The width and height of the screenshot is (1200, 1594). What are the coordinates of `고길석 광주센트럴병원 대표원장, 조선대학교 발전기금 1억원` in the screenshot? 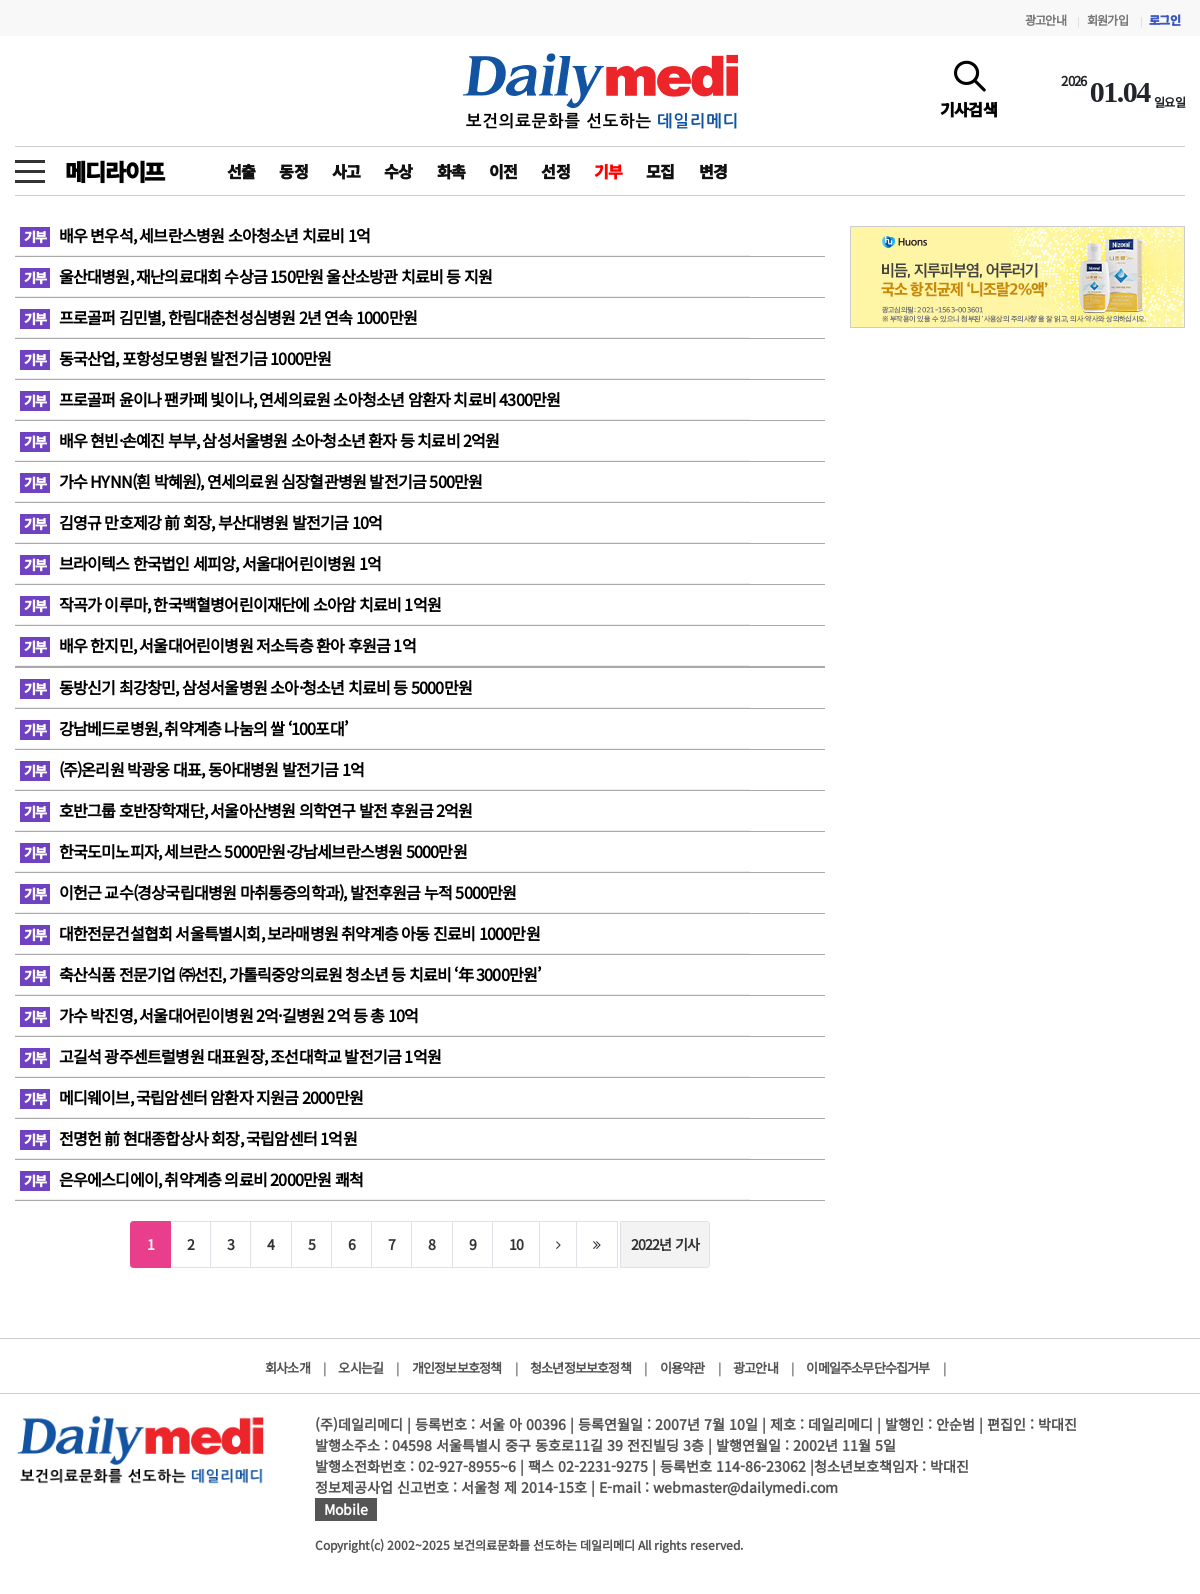 It's located at (230, 1056).